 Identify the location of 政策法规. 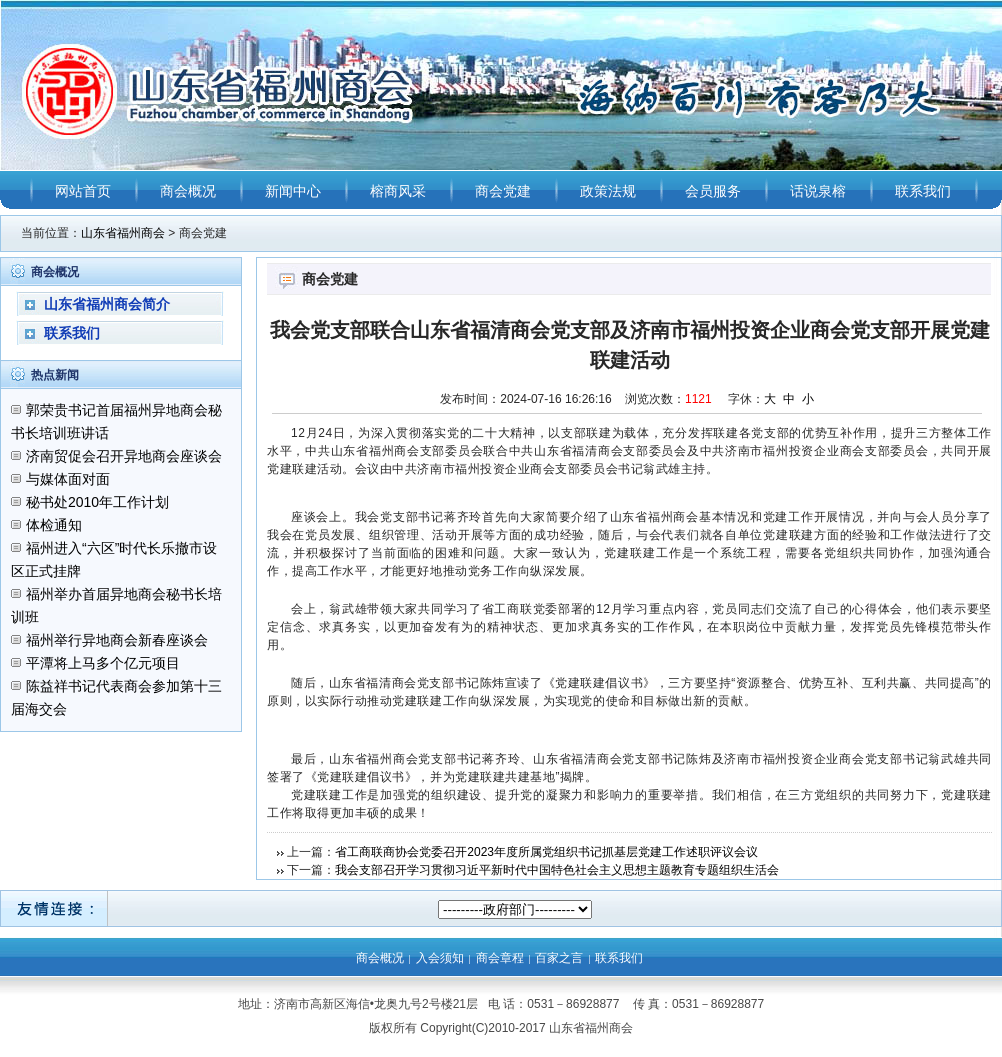
(608, 191).